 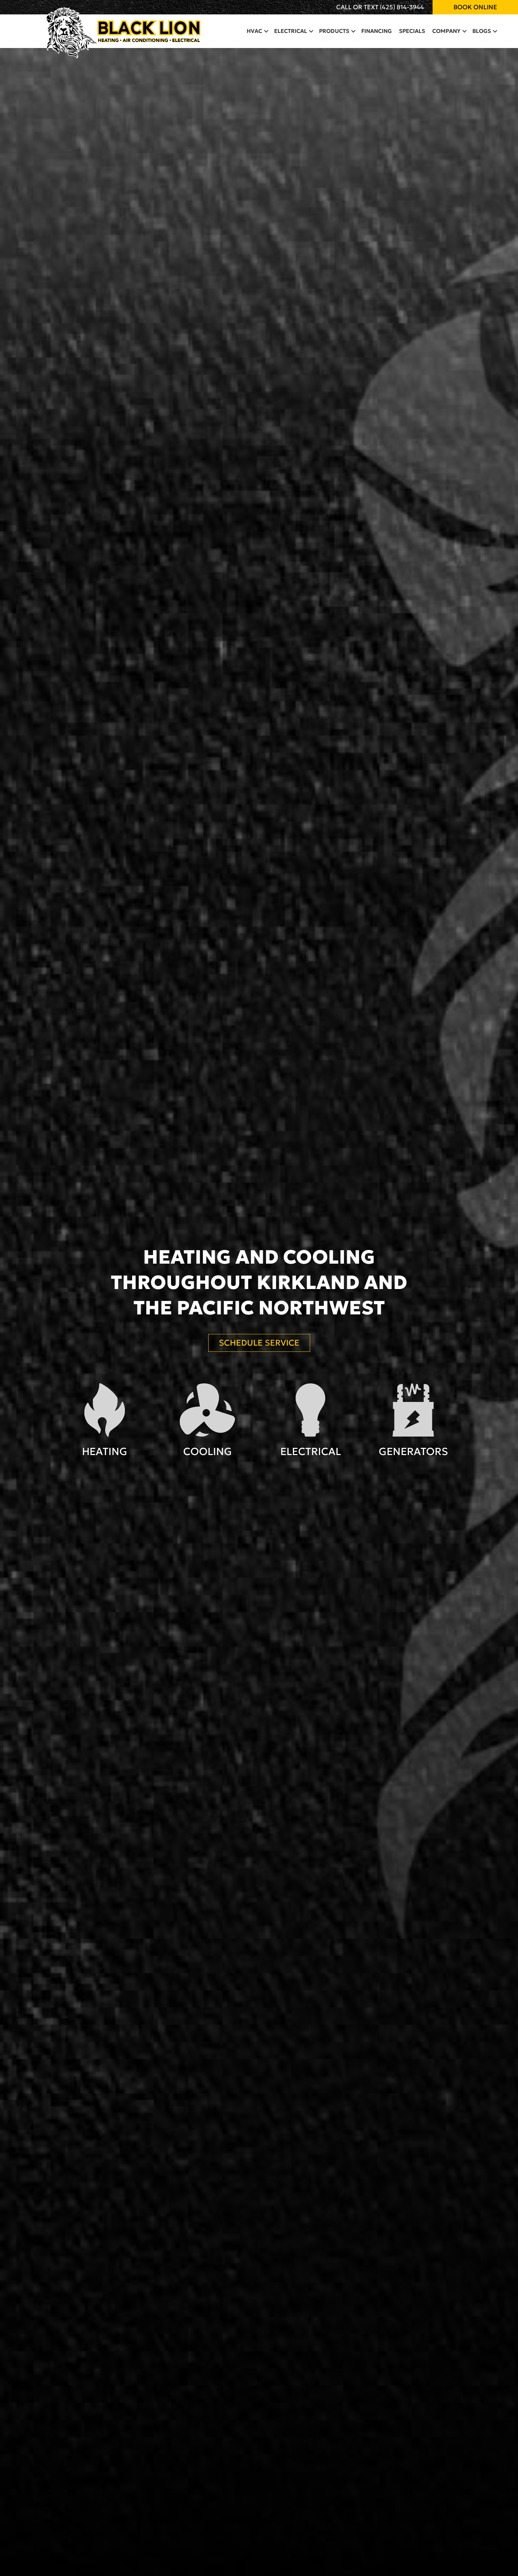 What do you see at coordinates (446, 30) in the screenshot?
I see `Company` at bounding box center [446, 30].